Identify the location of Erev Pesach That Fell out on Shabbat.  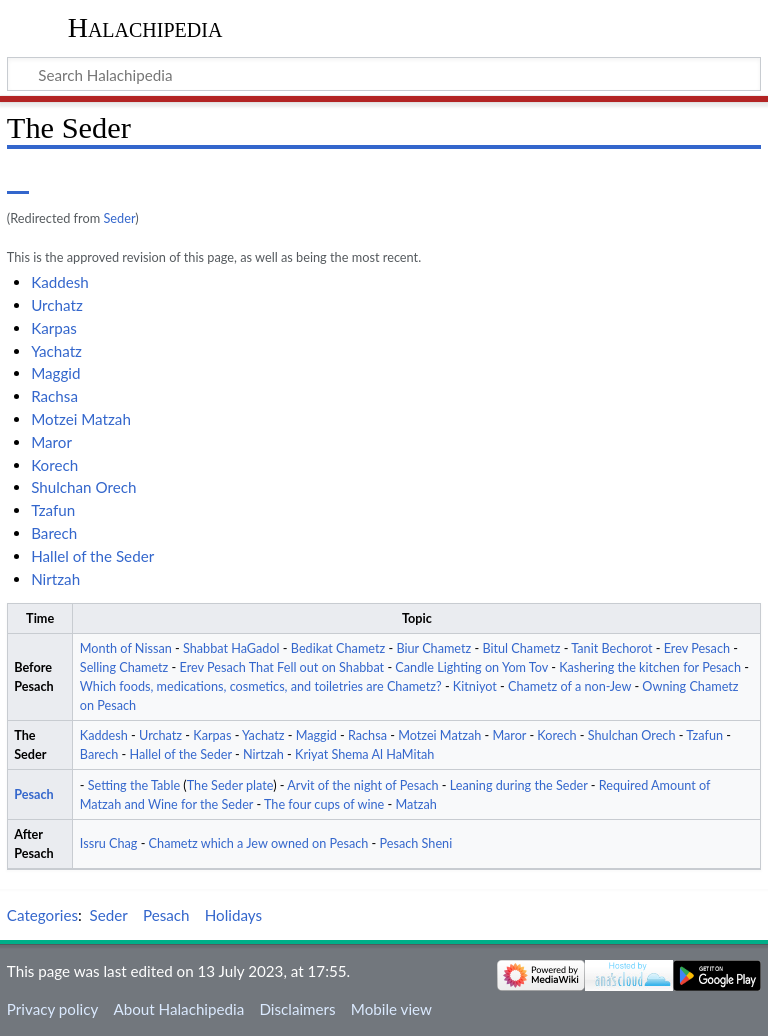
(282, 667).